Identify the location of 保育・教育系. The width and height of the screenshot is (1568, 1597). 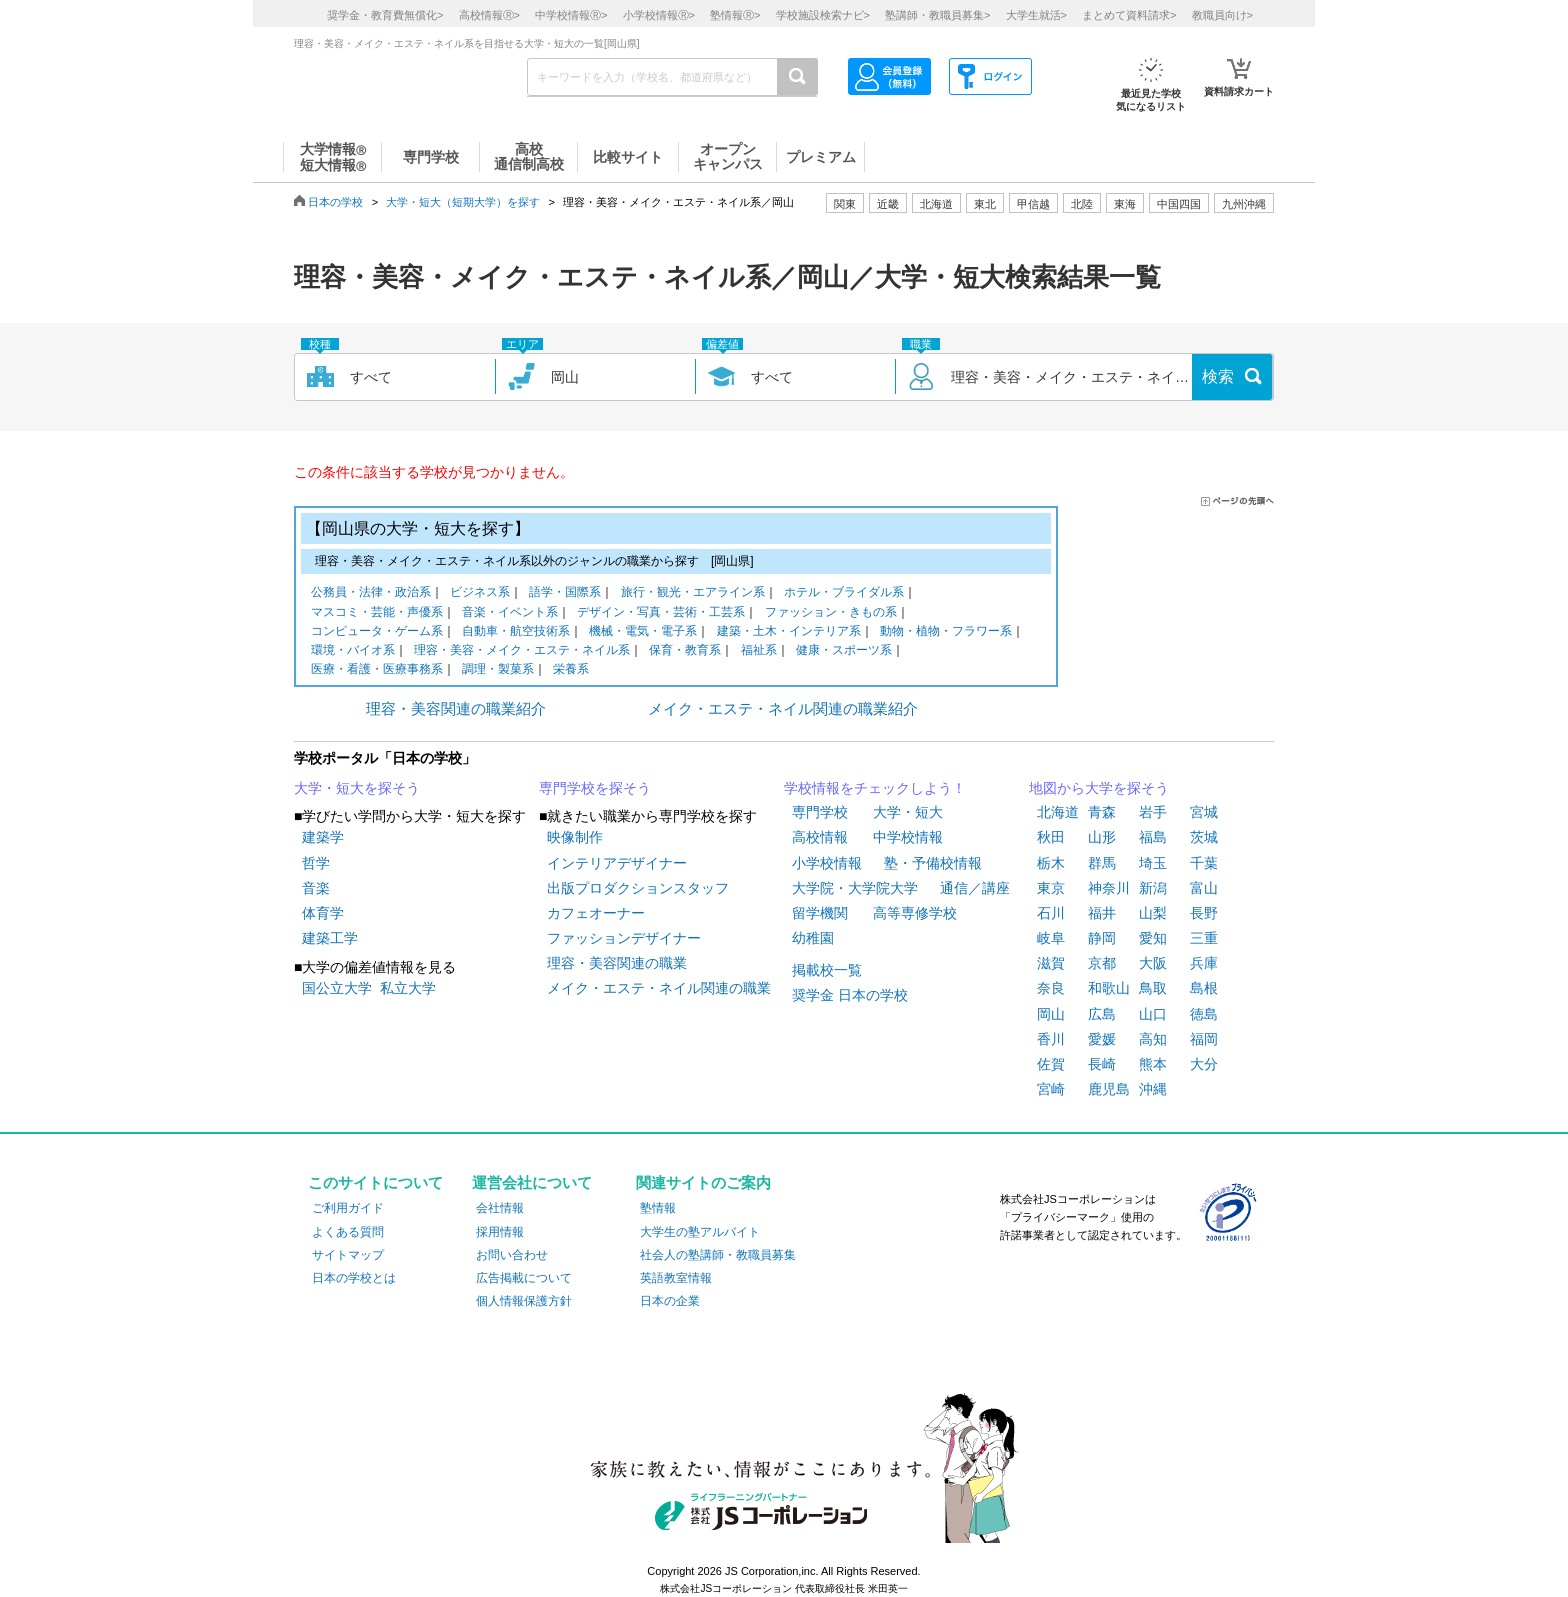
(685, 651).